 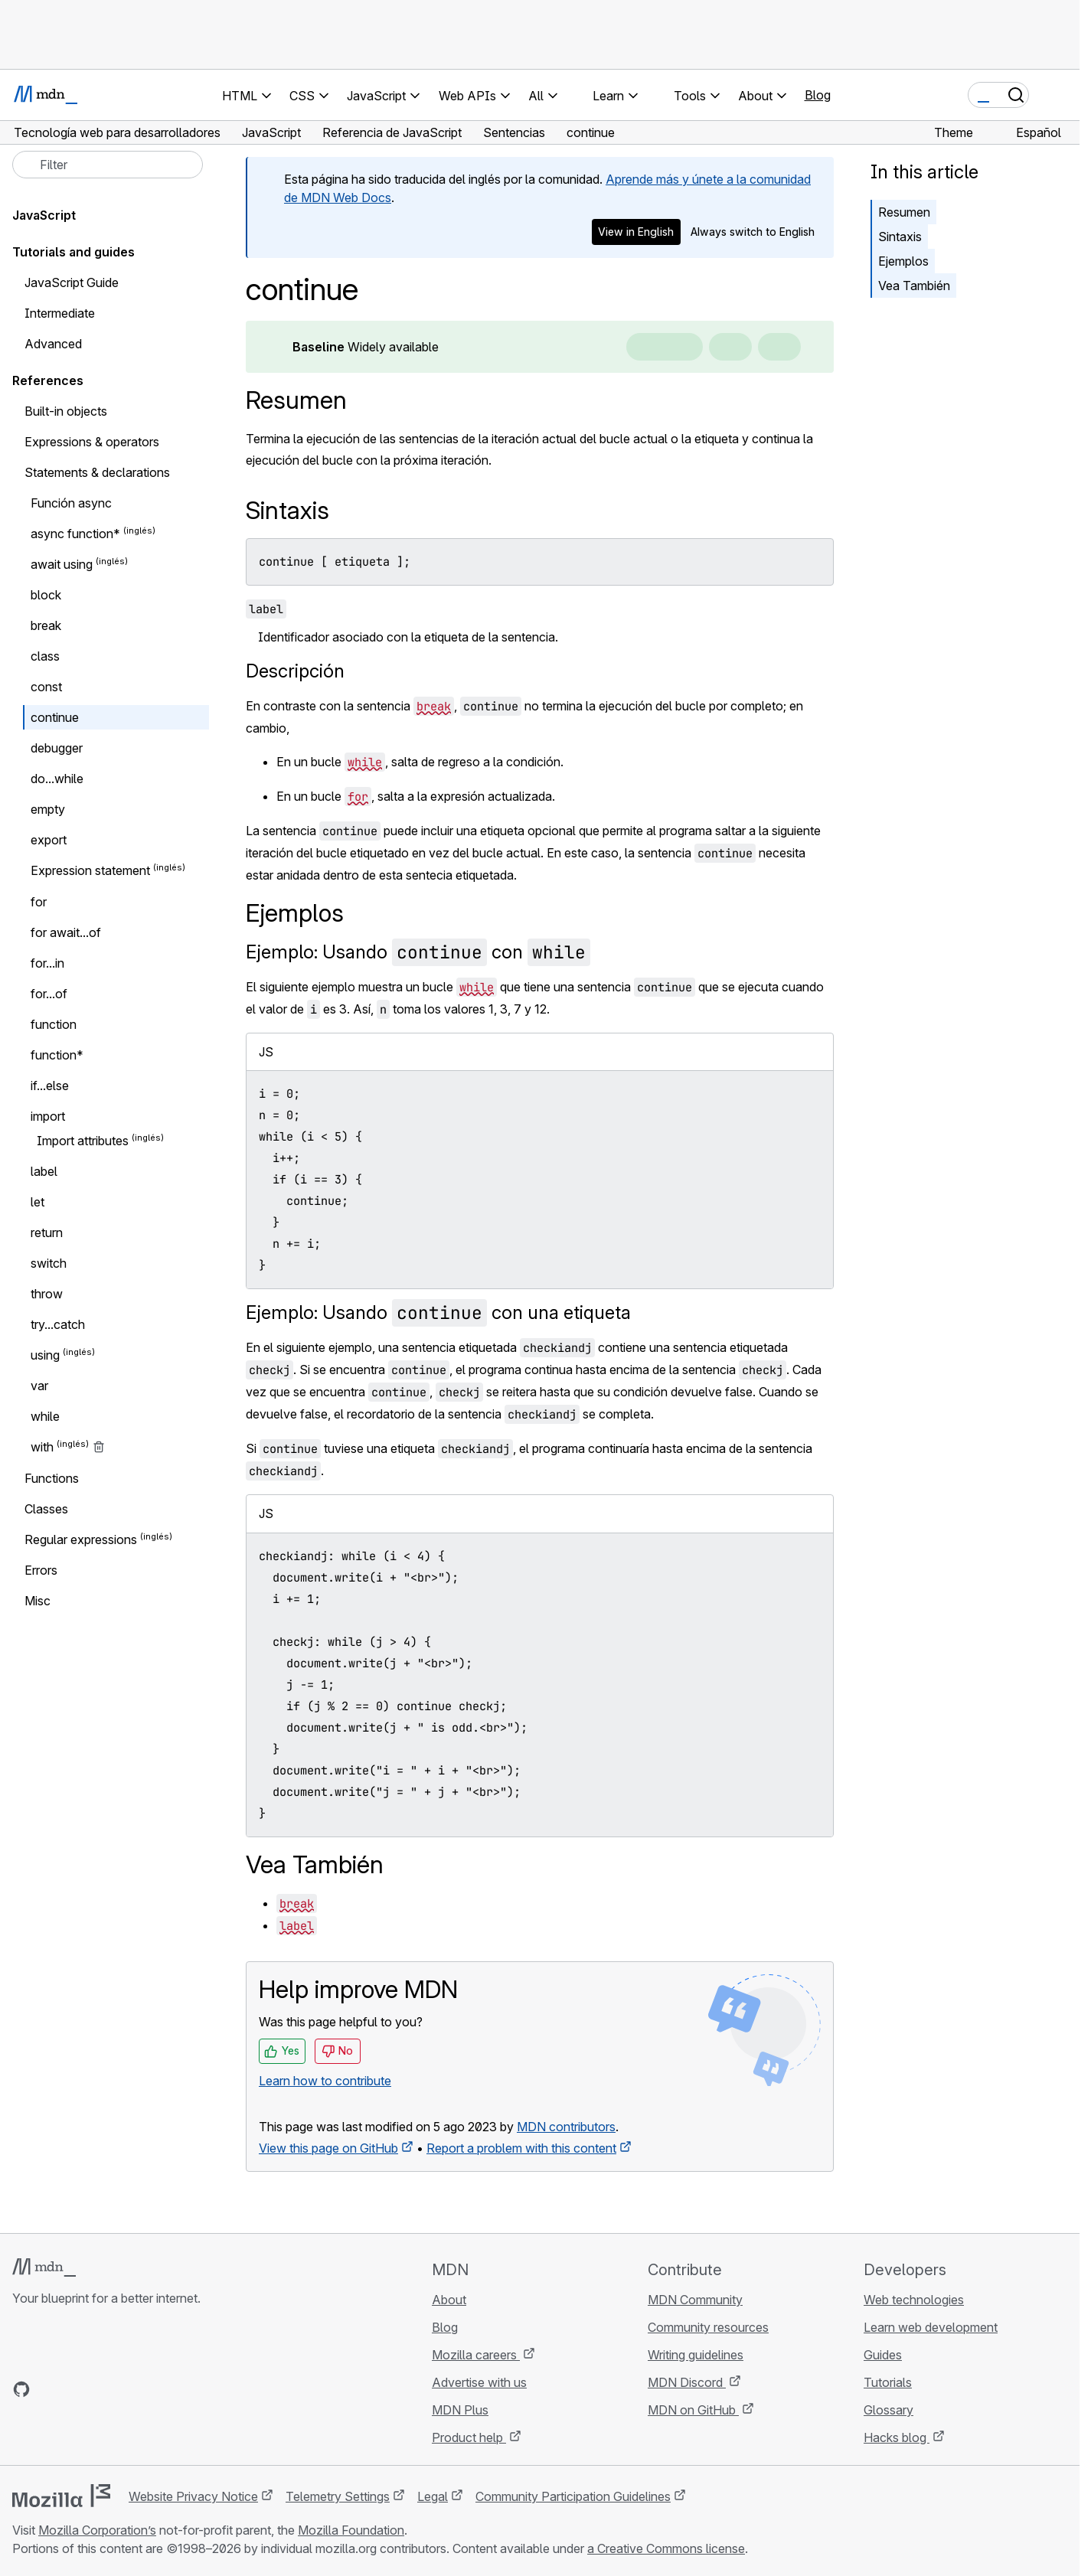 What do you see at coordinates (76, 2389) in the screenshot?
I see `[MDN on X]` at bounding box center [76, 2389].